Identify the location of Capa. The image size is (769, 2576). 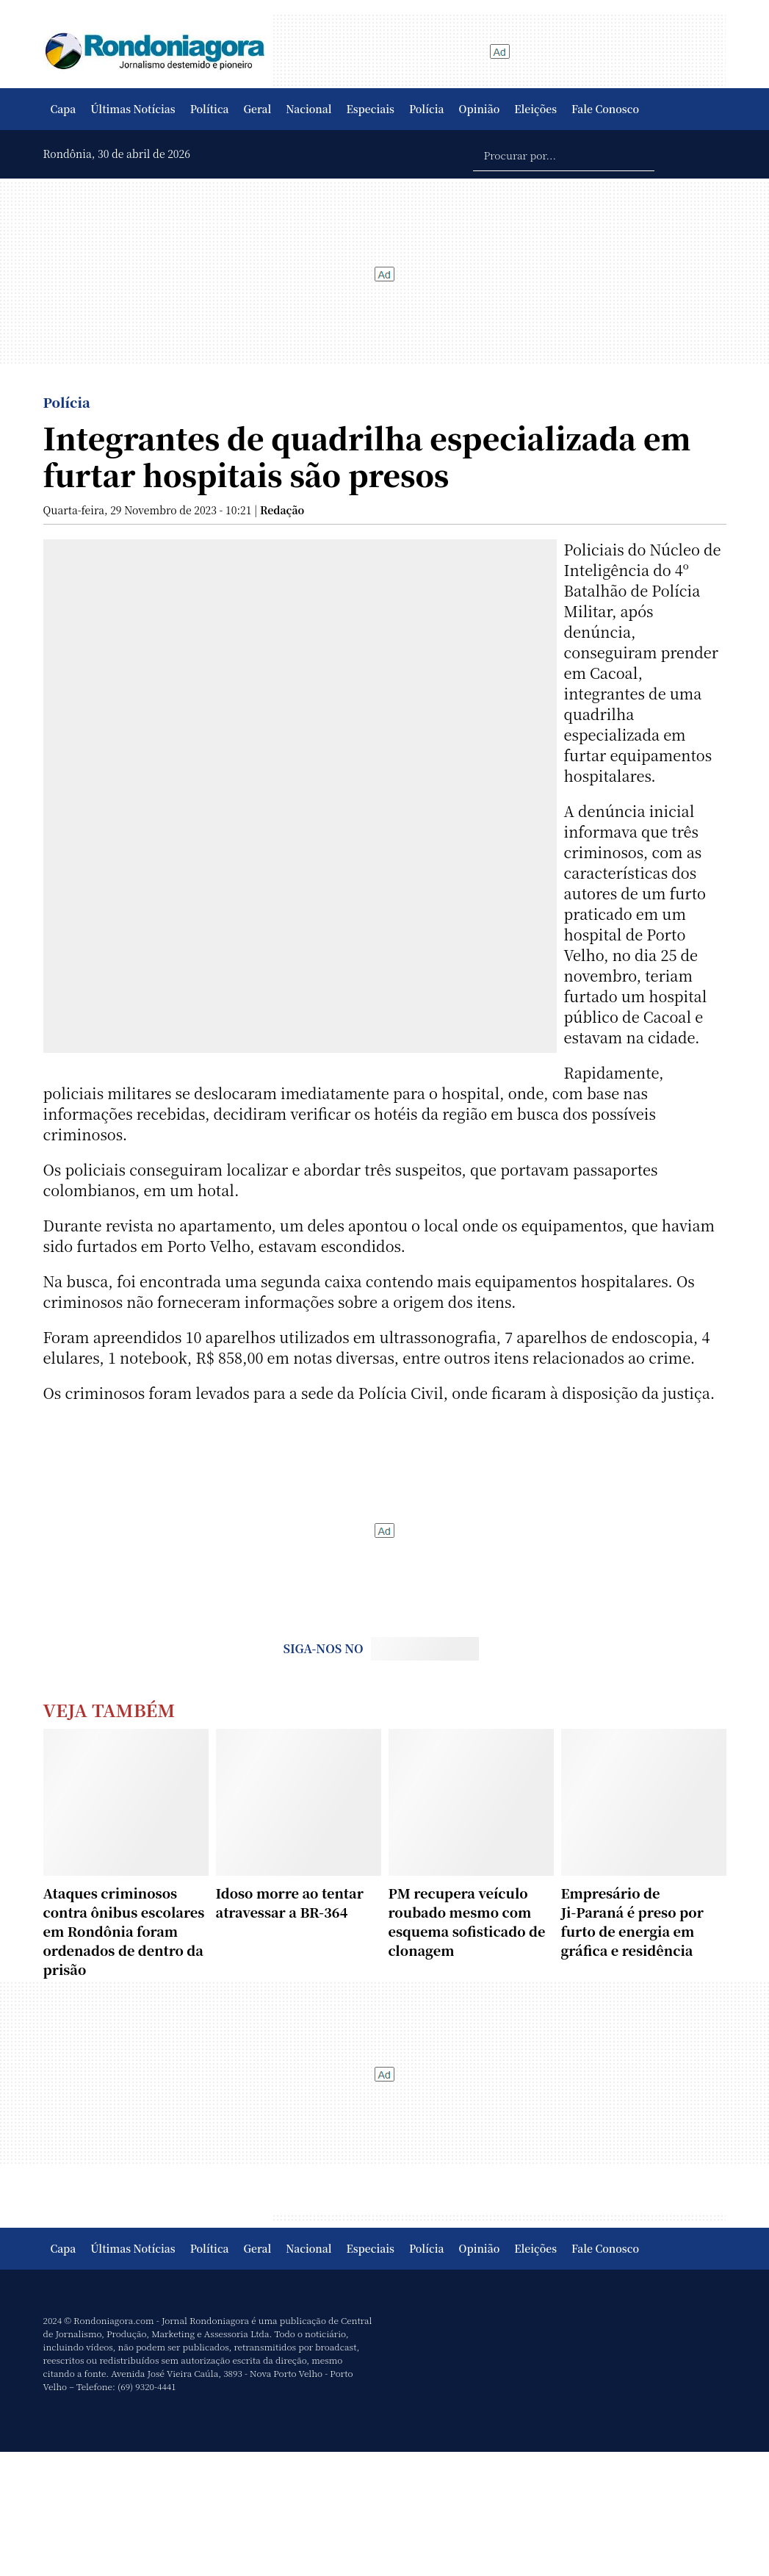
(63, 108).